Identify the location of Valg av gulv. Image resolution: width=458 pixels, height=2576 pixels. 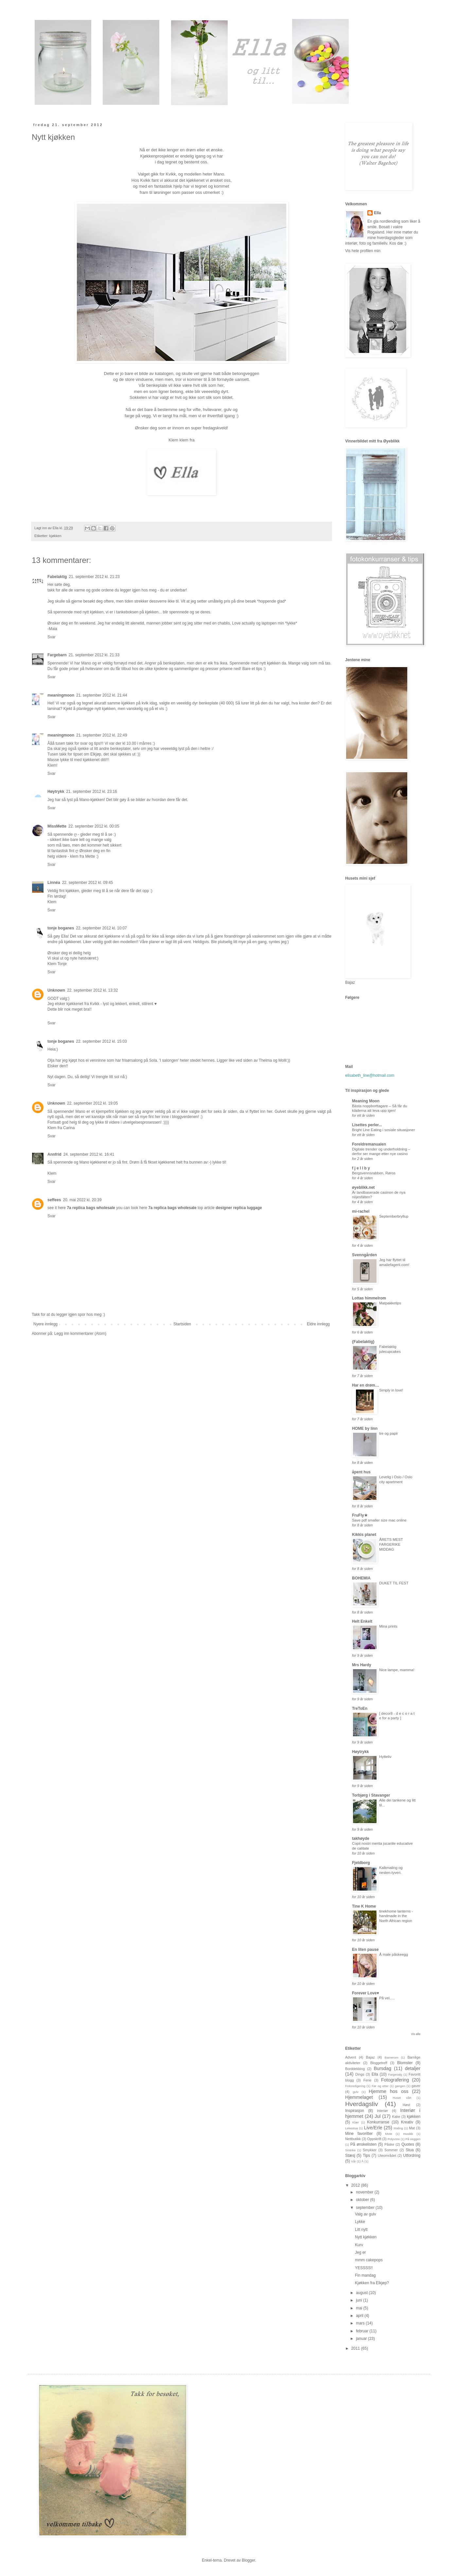
(365, 2214).